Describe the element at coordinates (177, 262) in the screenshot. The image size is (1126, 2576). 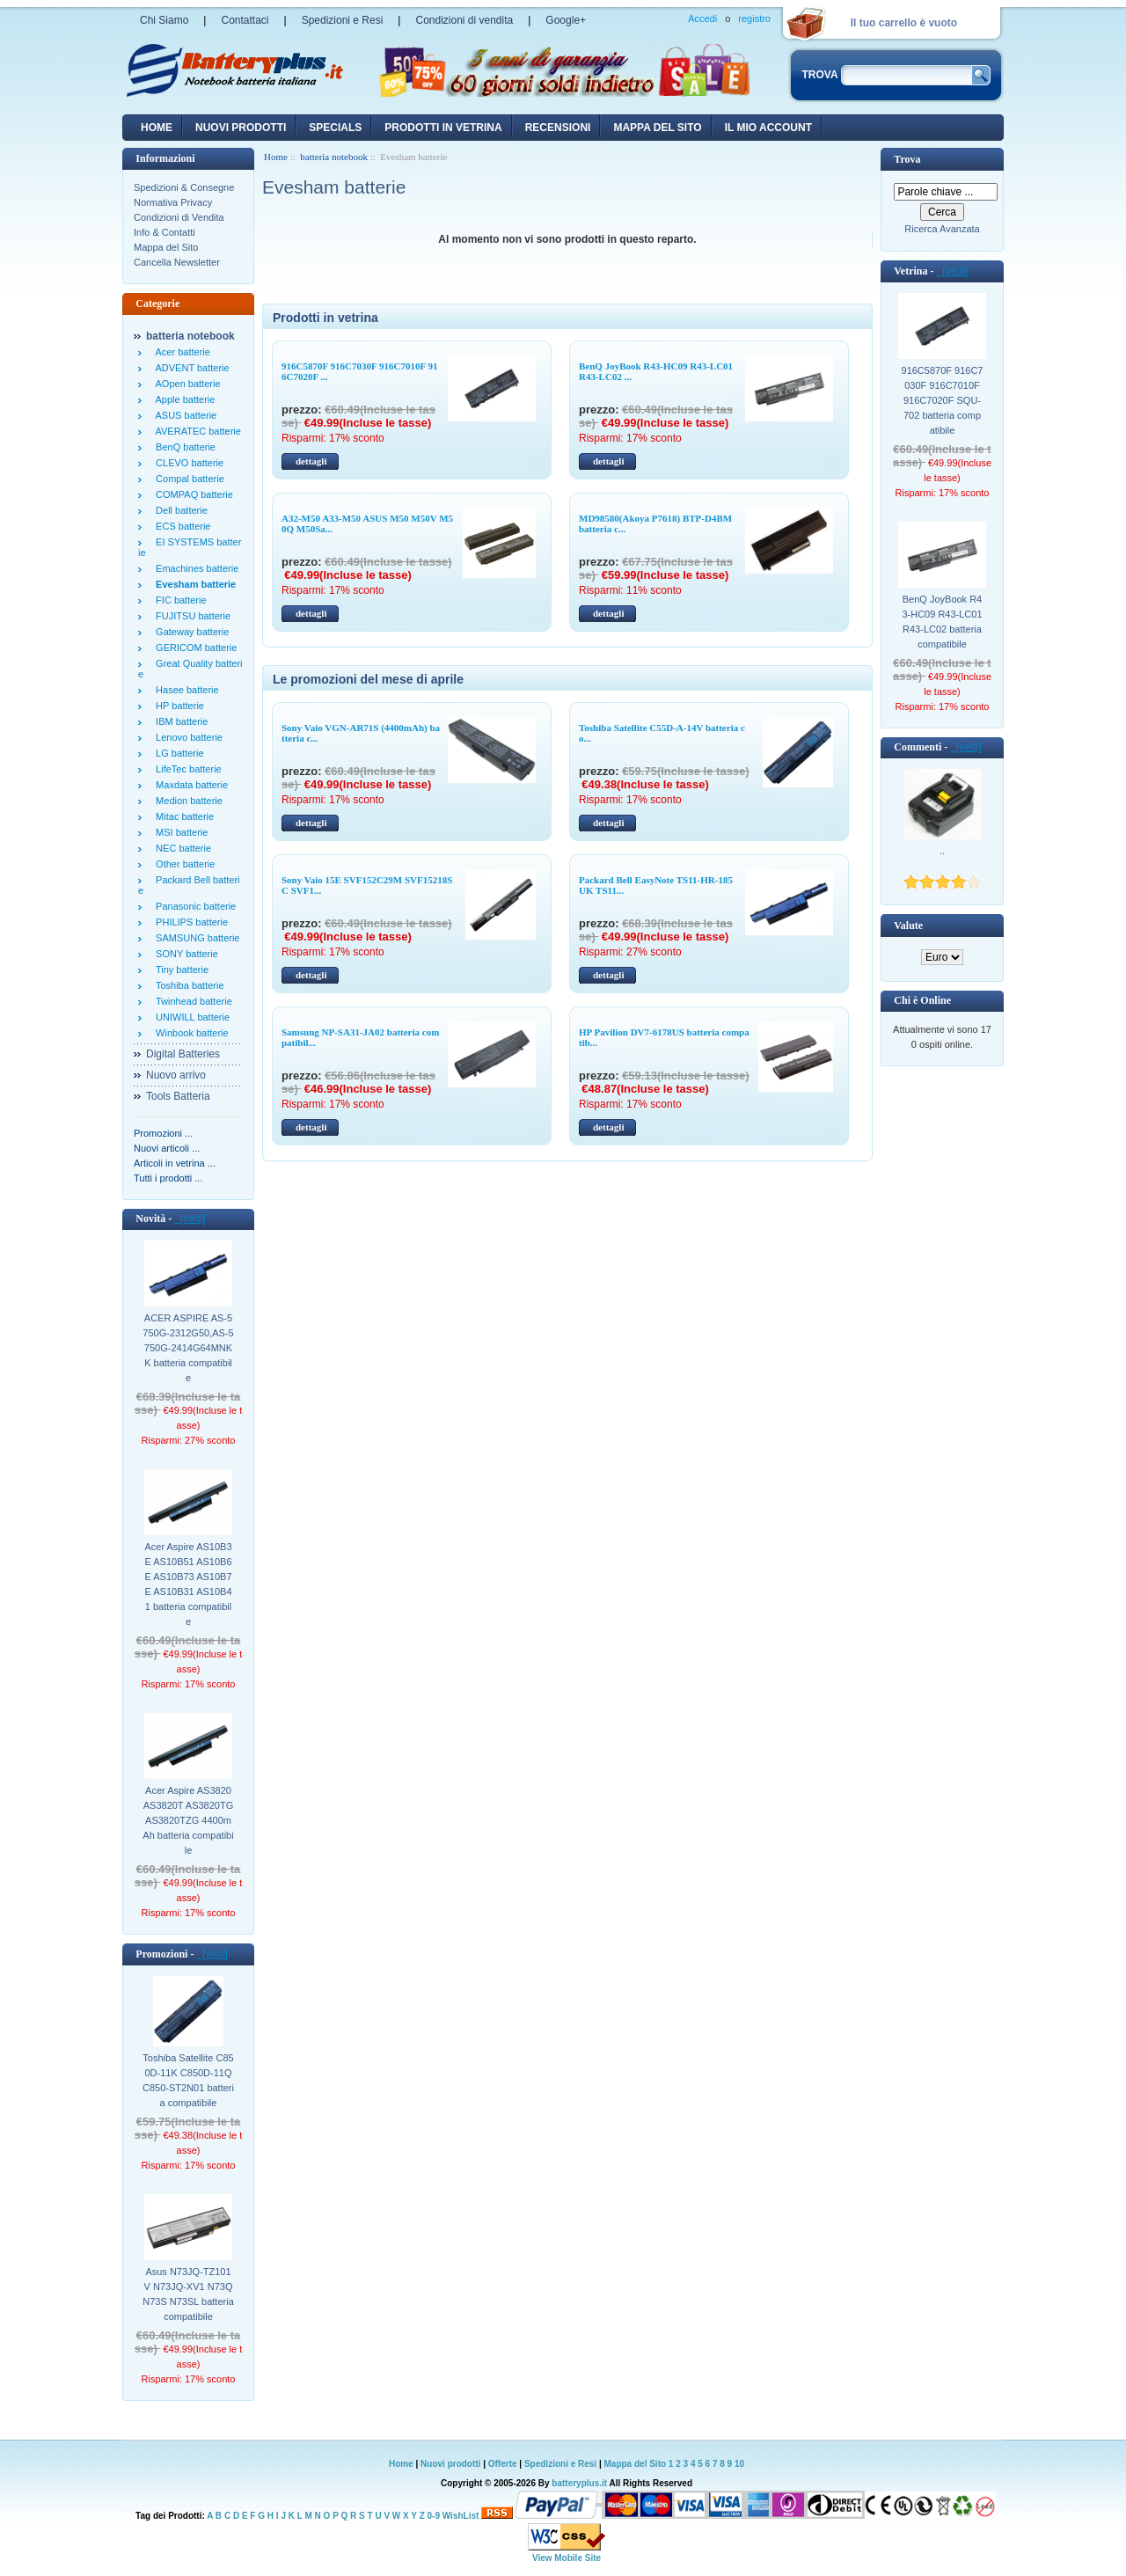
I see `Cancella Newsletter` at that location.